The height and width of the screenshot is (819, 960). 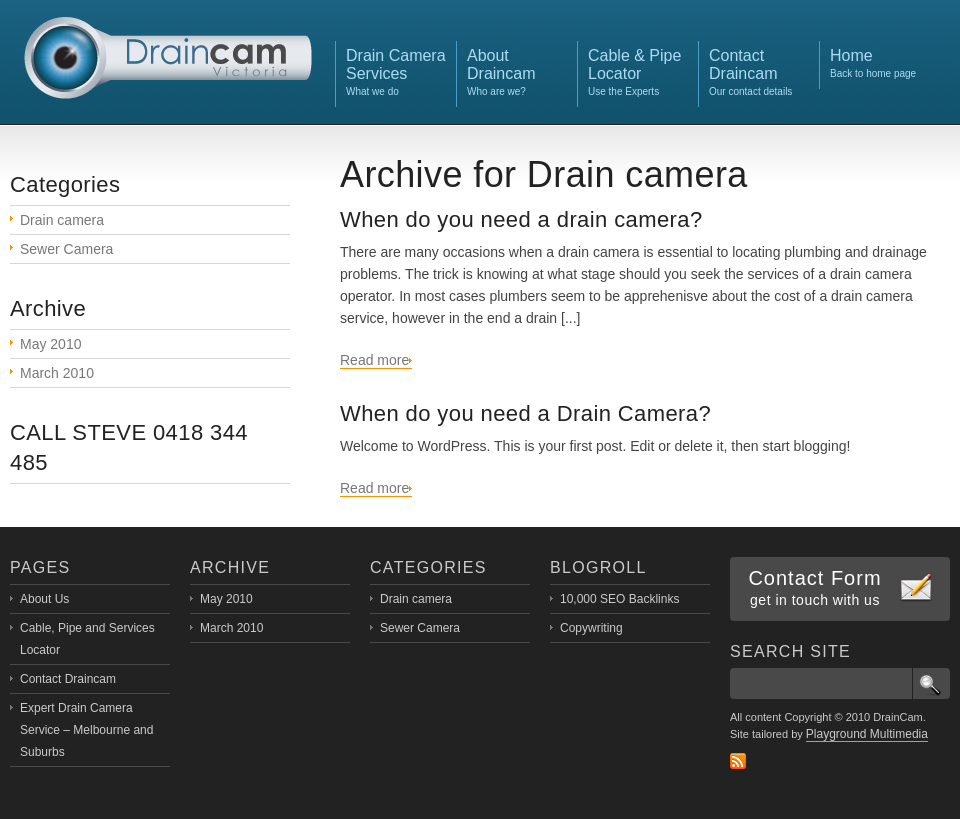 What do you see at coordinates (44, 599) in the screenshot?
I see `About Us` at bounding box center [44, 599].